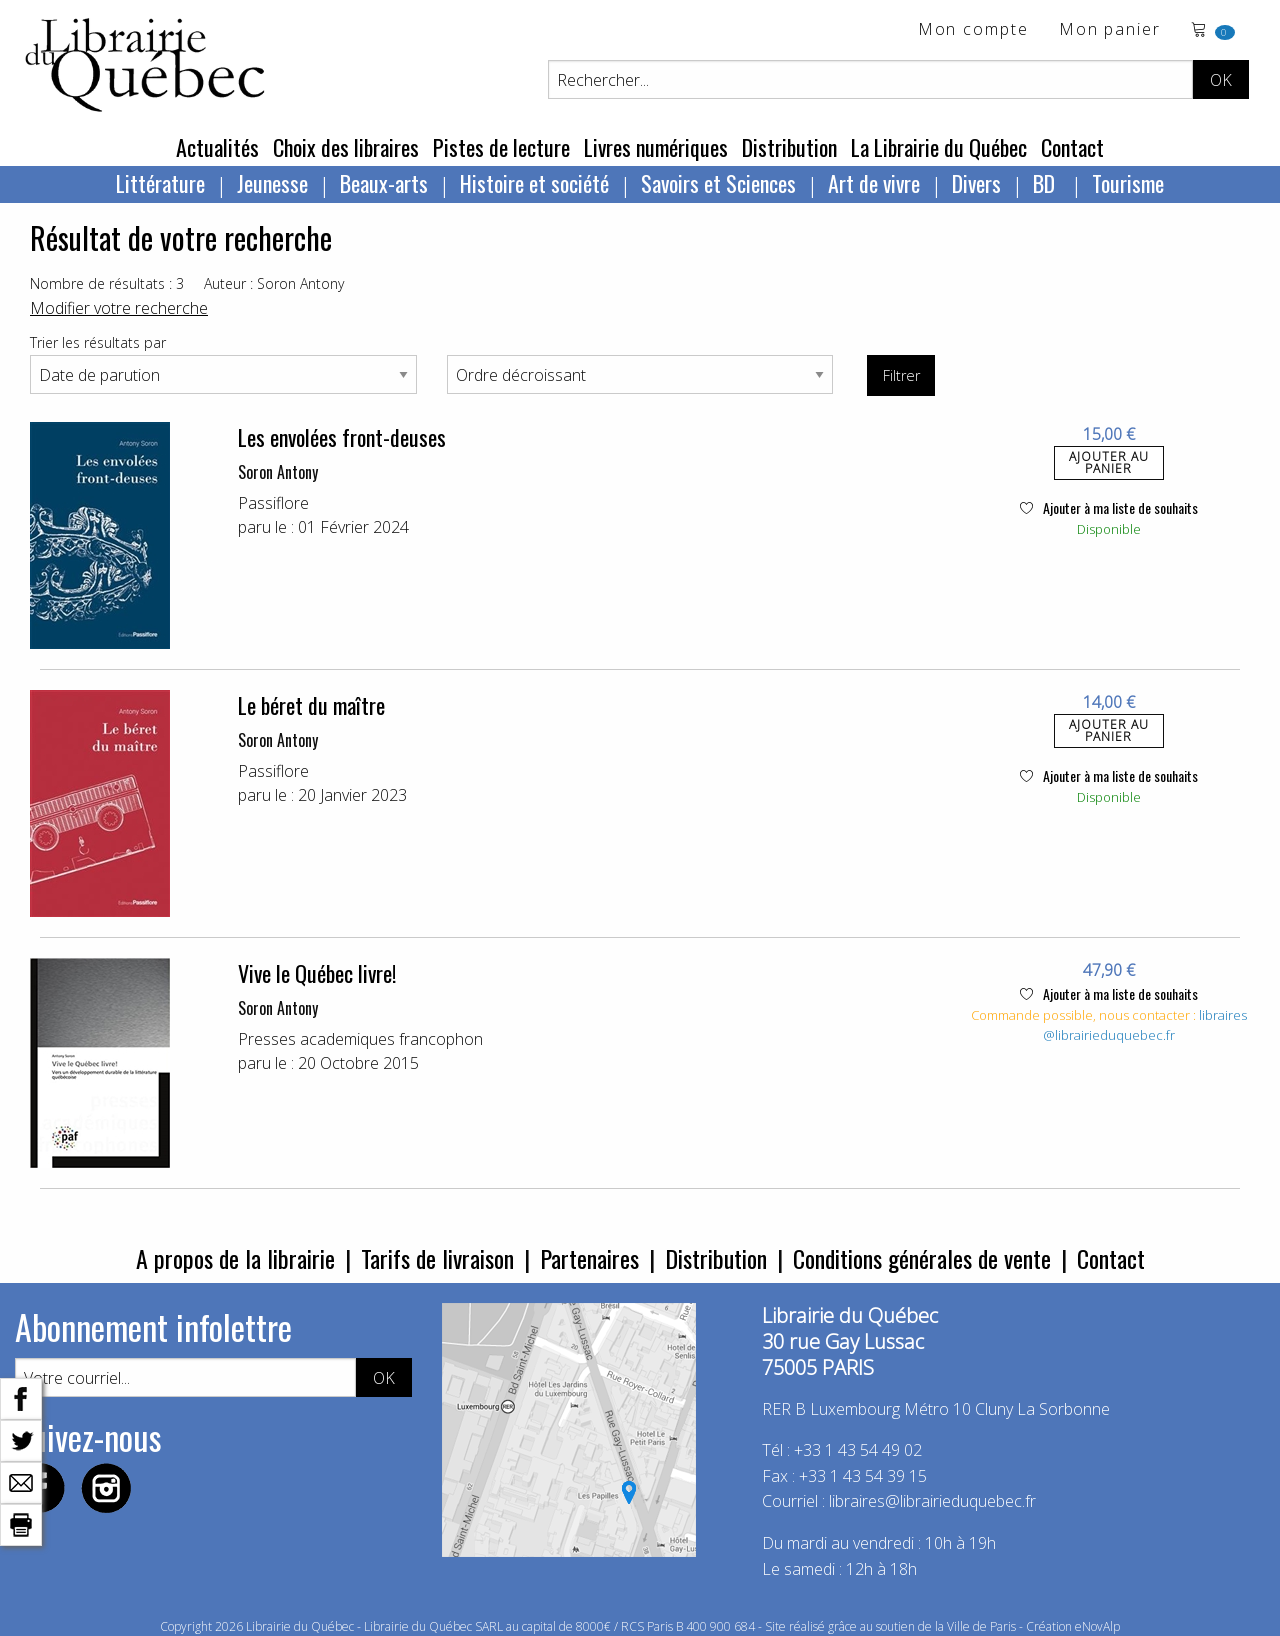 Image resolution: width=1280 pixels, height=1636 pixels. What do you see at coordinates (274, 283) in the screenshot?
I see `Auteur : Soron Antony` at bounding box center [274, 283].